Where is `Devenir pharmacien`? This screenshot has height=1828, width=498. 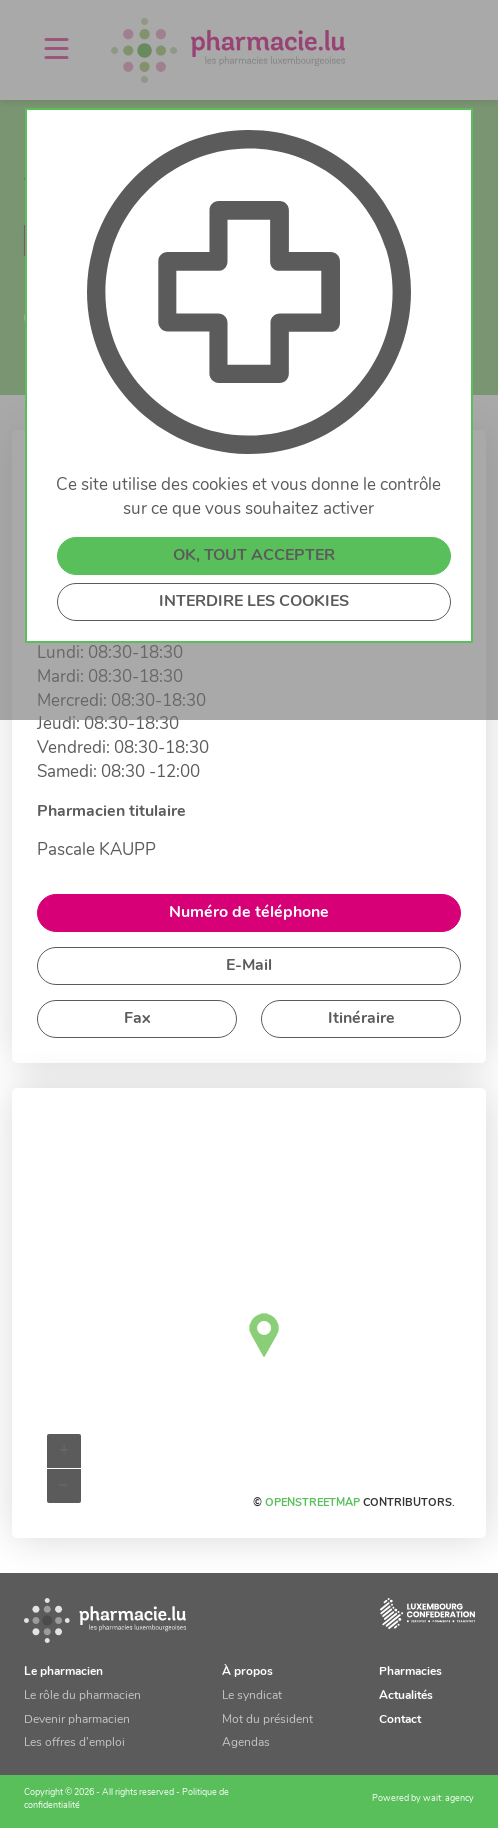
Devenir pharmacien is located at coordinates (77, 1720).